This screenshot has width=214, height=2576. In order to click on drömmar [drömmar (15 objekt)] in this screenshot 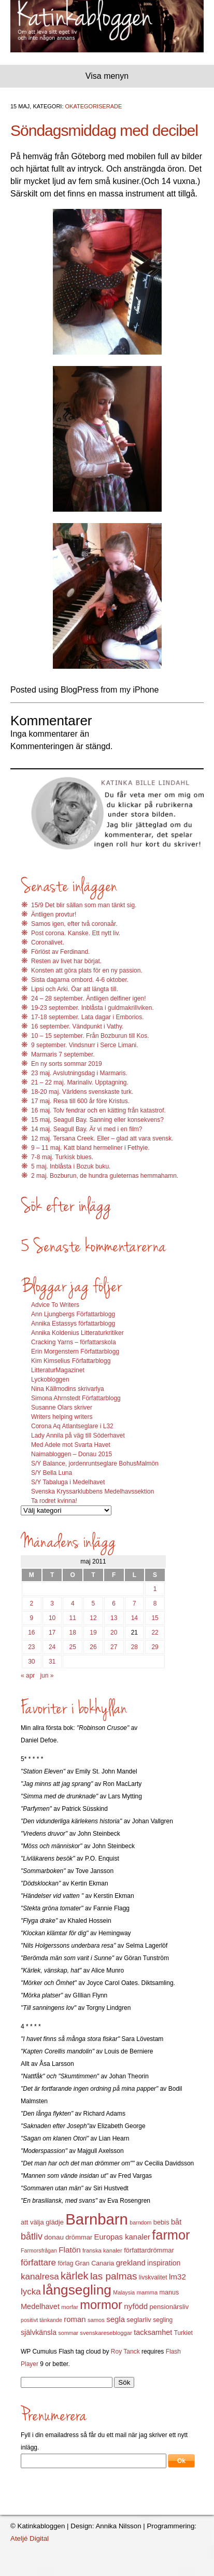, I will do `click(78, 2237)`.